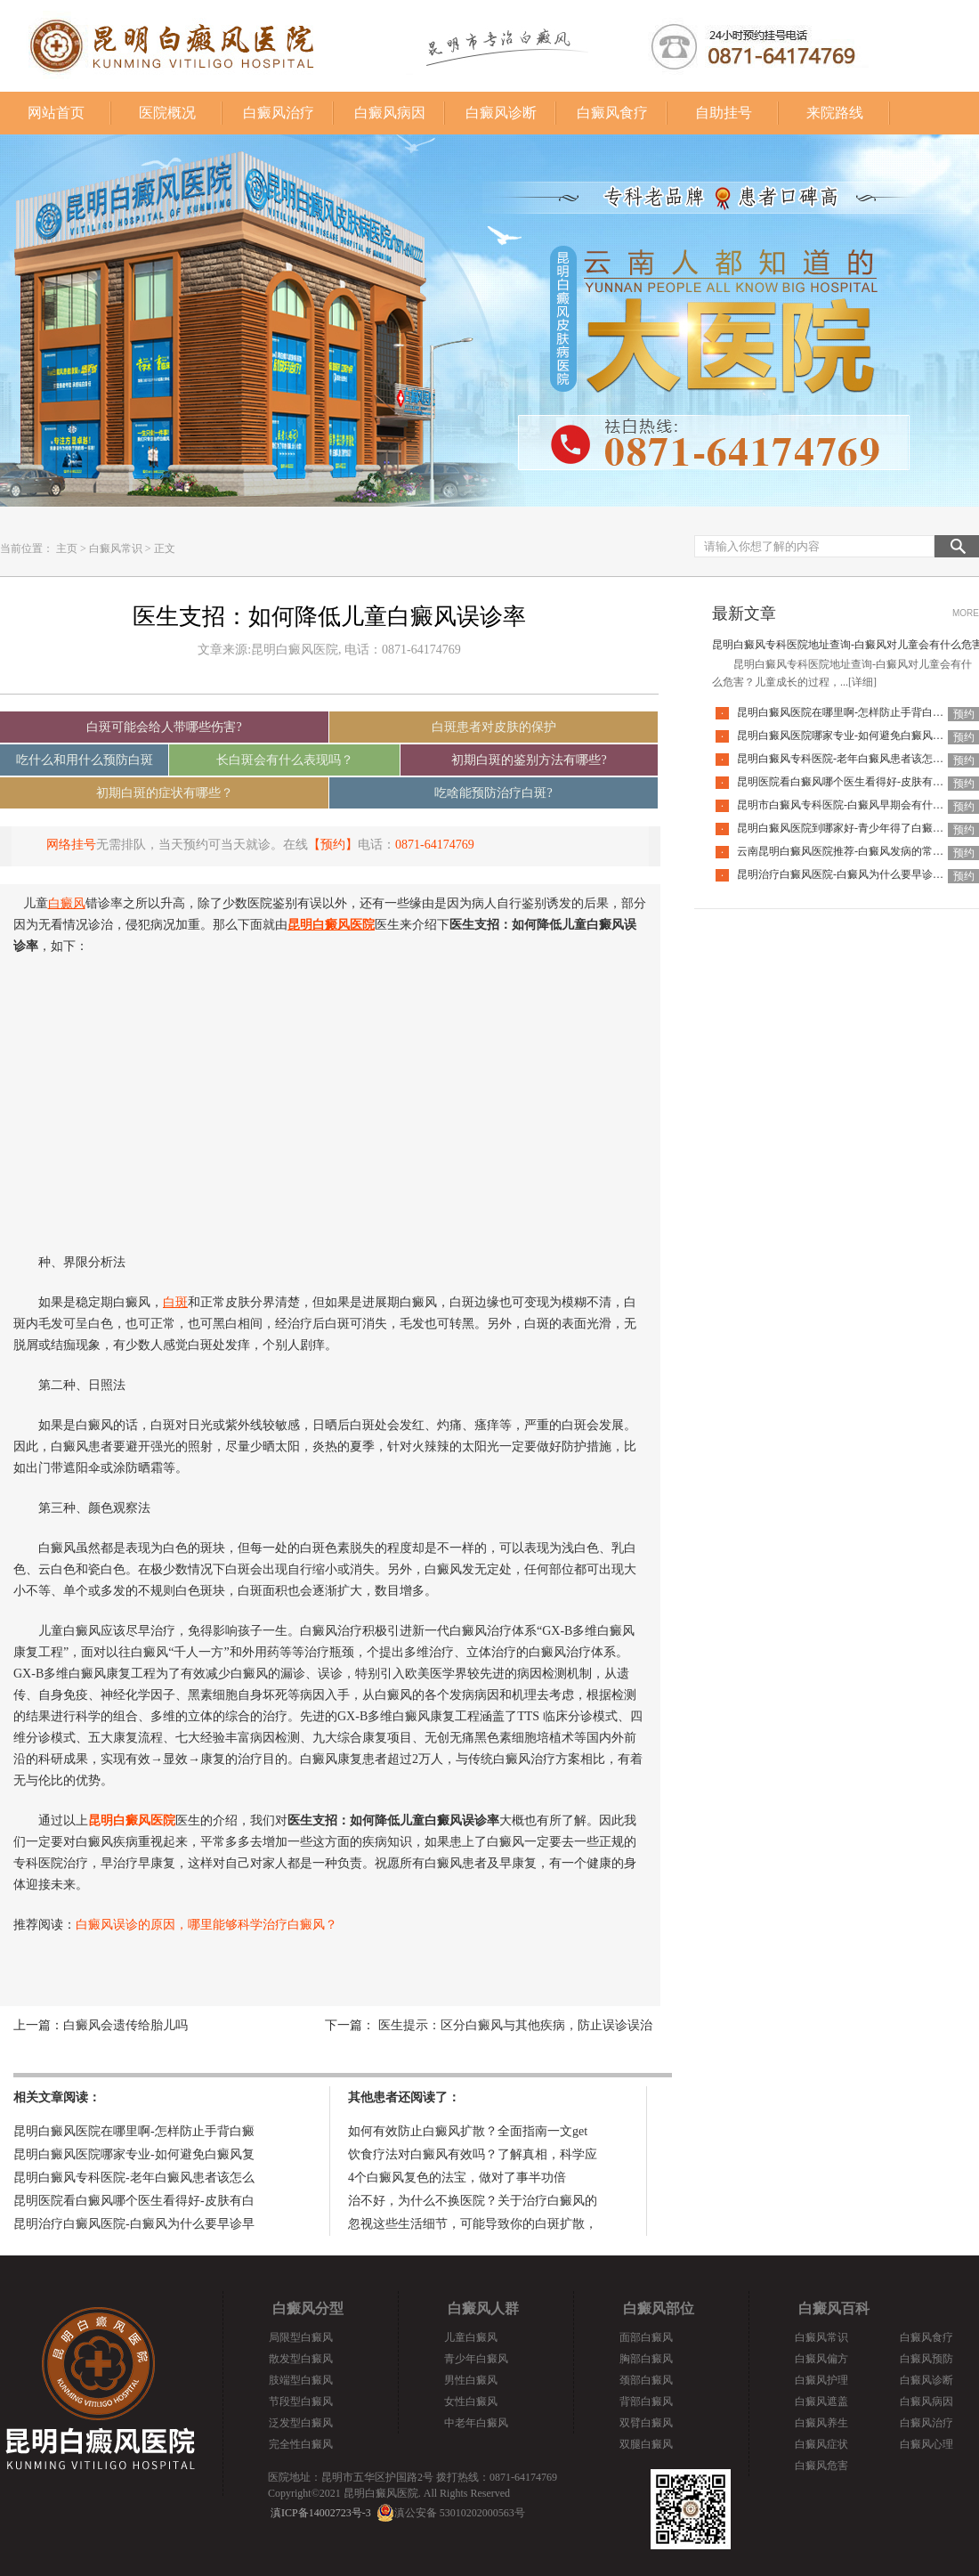 The image size is (979, 2576). What do you see at coordinates (646, 2380) in the screenshot?
I see `颈部白癜风` at bounding box center [646, 2380].